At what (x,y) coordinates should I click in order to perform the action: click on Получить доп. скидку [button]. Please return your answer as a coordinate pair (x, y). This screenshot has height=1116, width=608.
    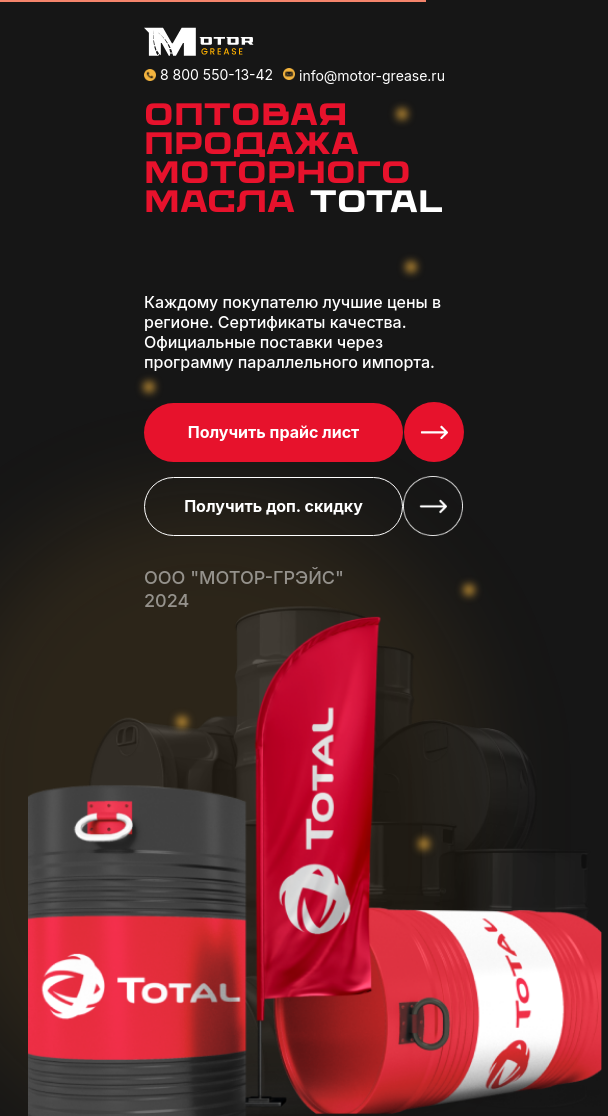
    Looking at the image, I should click on (273, 506).